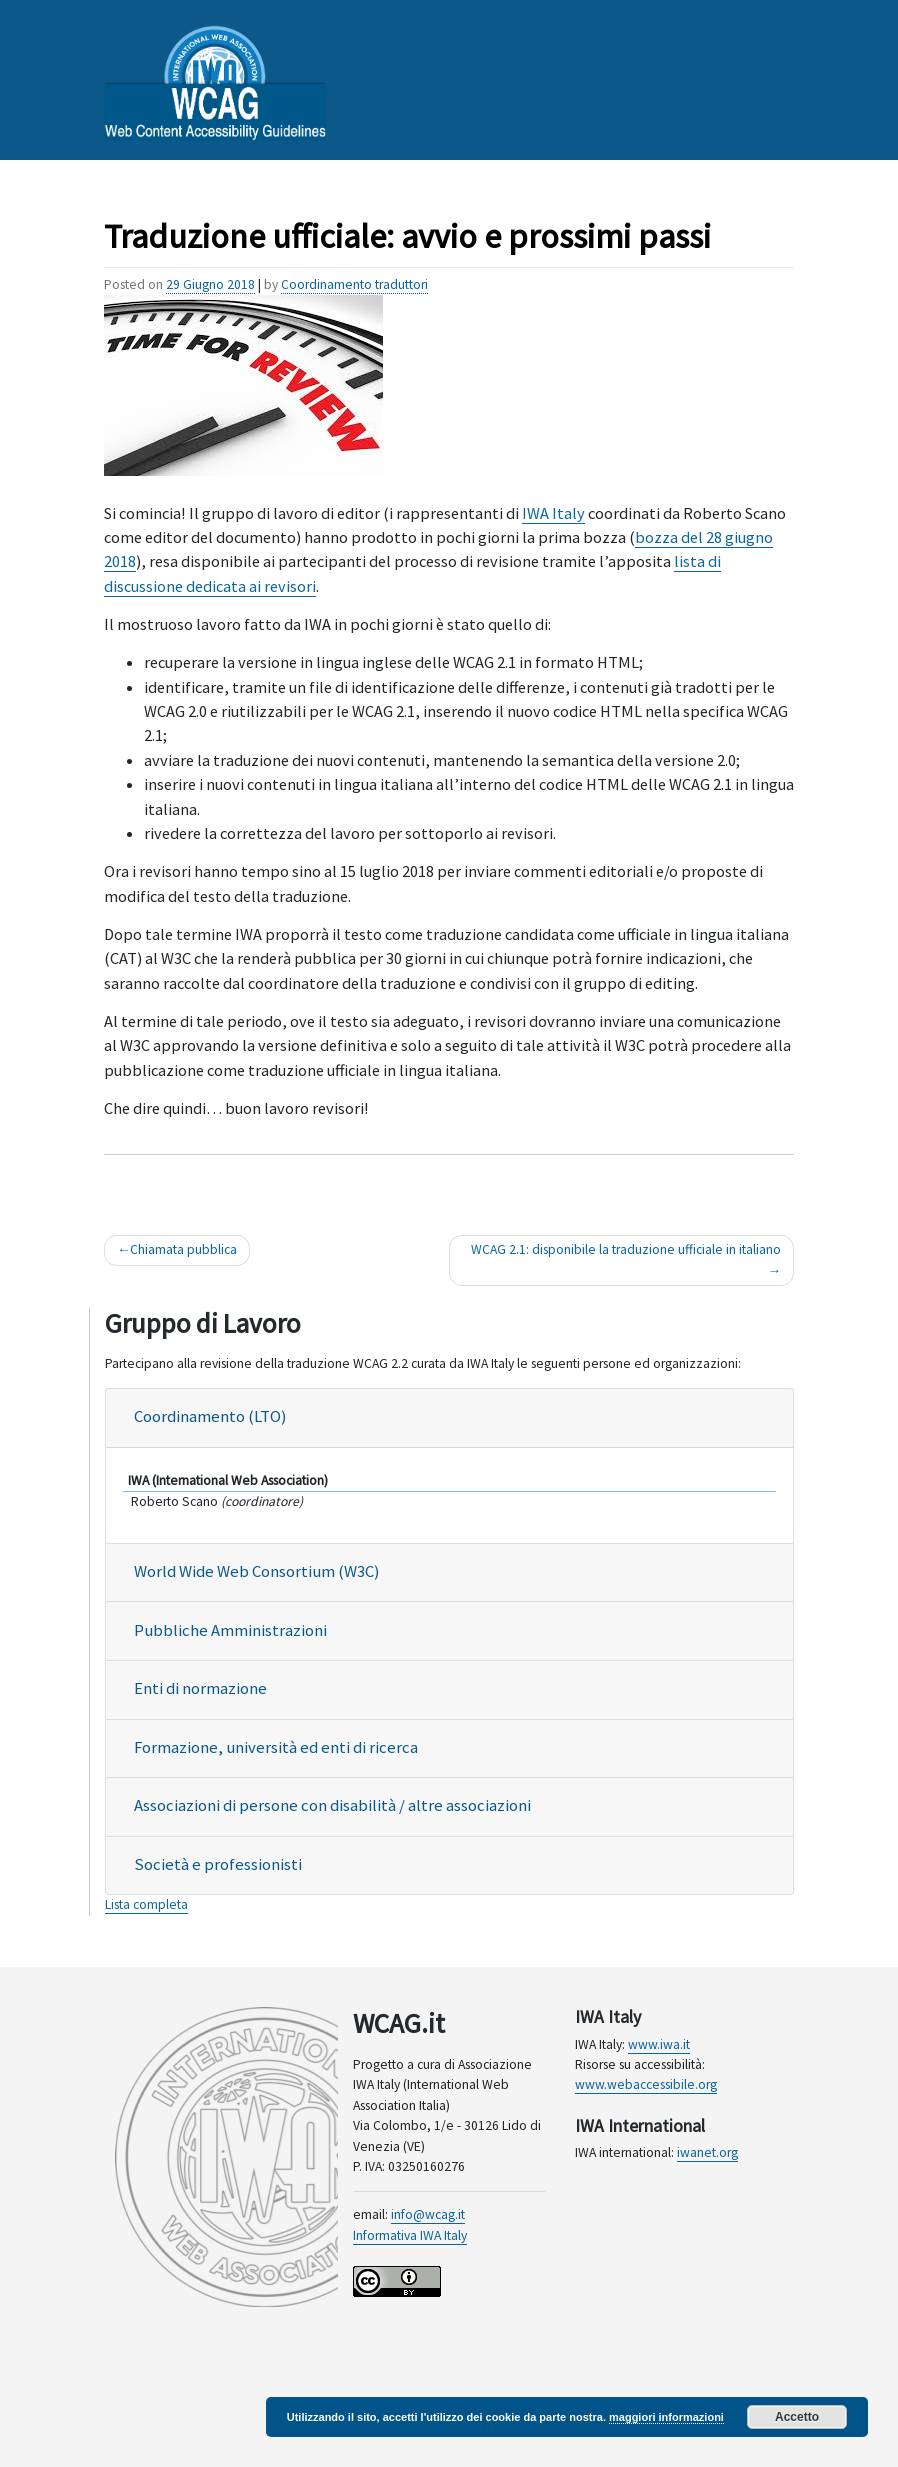 Image resolution: width=898 pixels, height=2467 pixels. What do you see at coordinates (256, 1571) in the screenshot?
I see `World Wide Web Consortium (W3C)` at bounding box center [256, 1571].